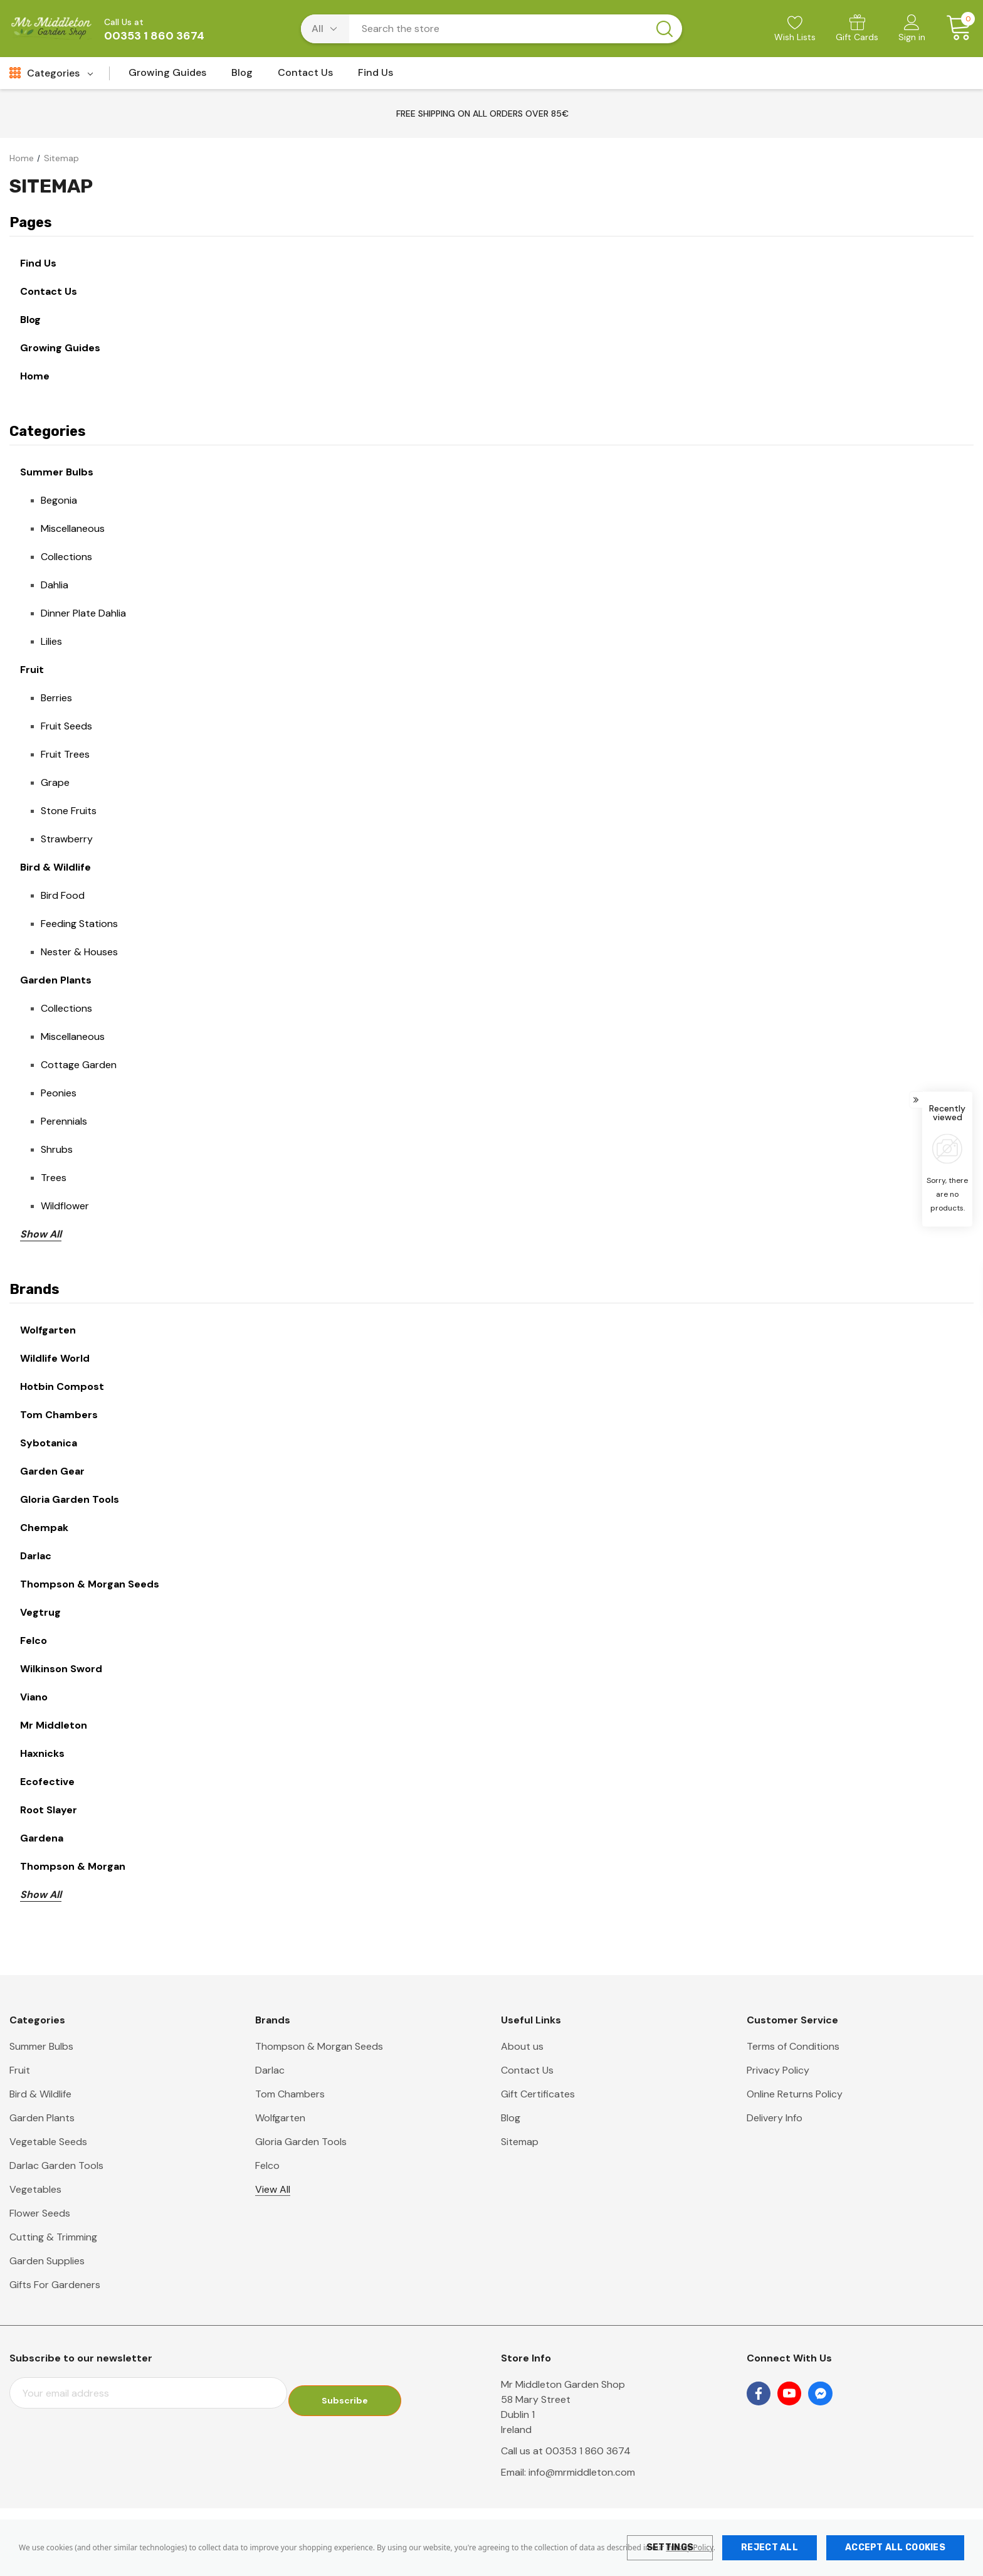 The width and height of the screenshot is (983, 2576). I want to click on Garden Supplies, so click(47, 2260).